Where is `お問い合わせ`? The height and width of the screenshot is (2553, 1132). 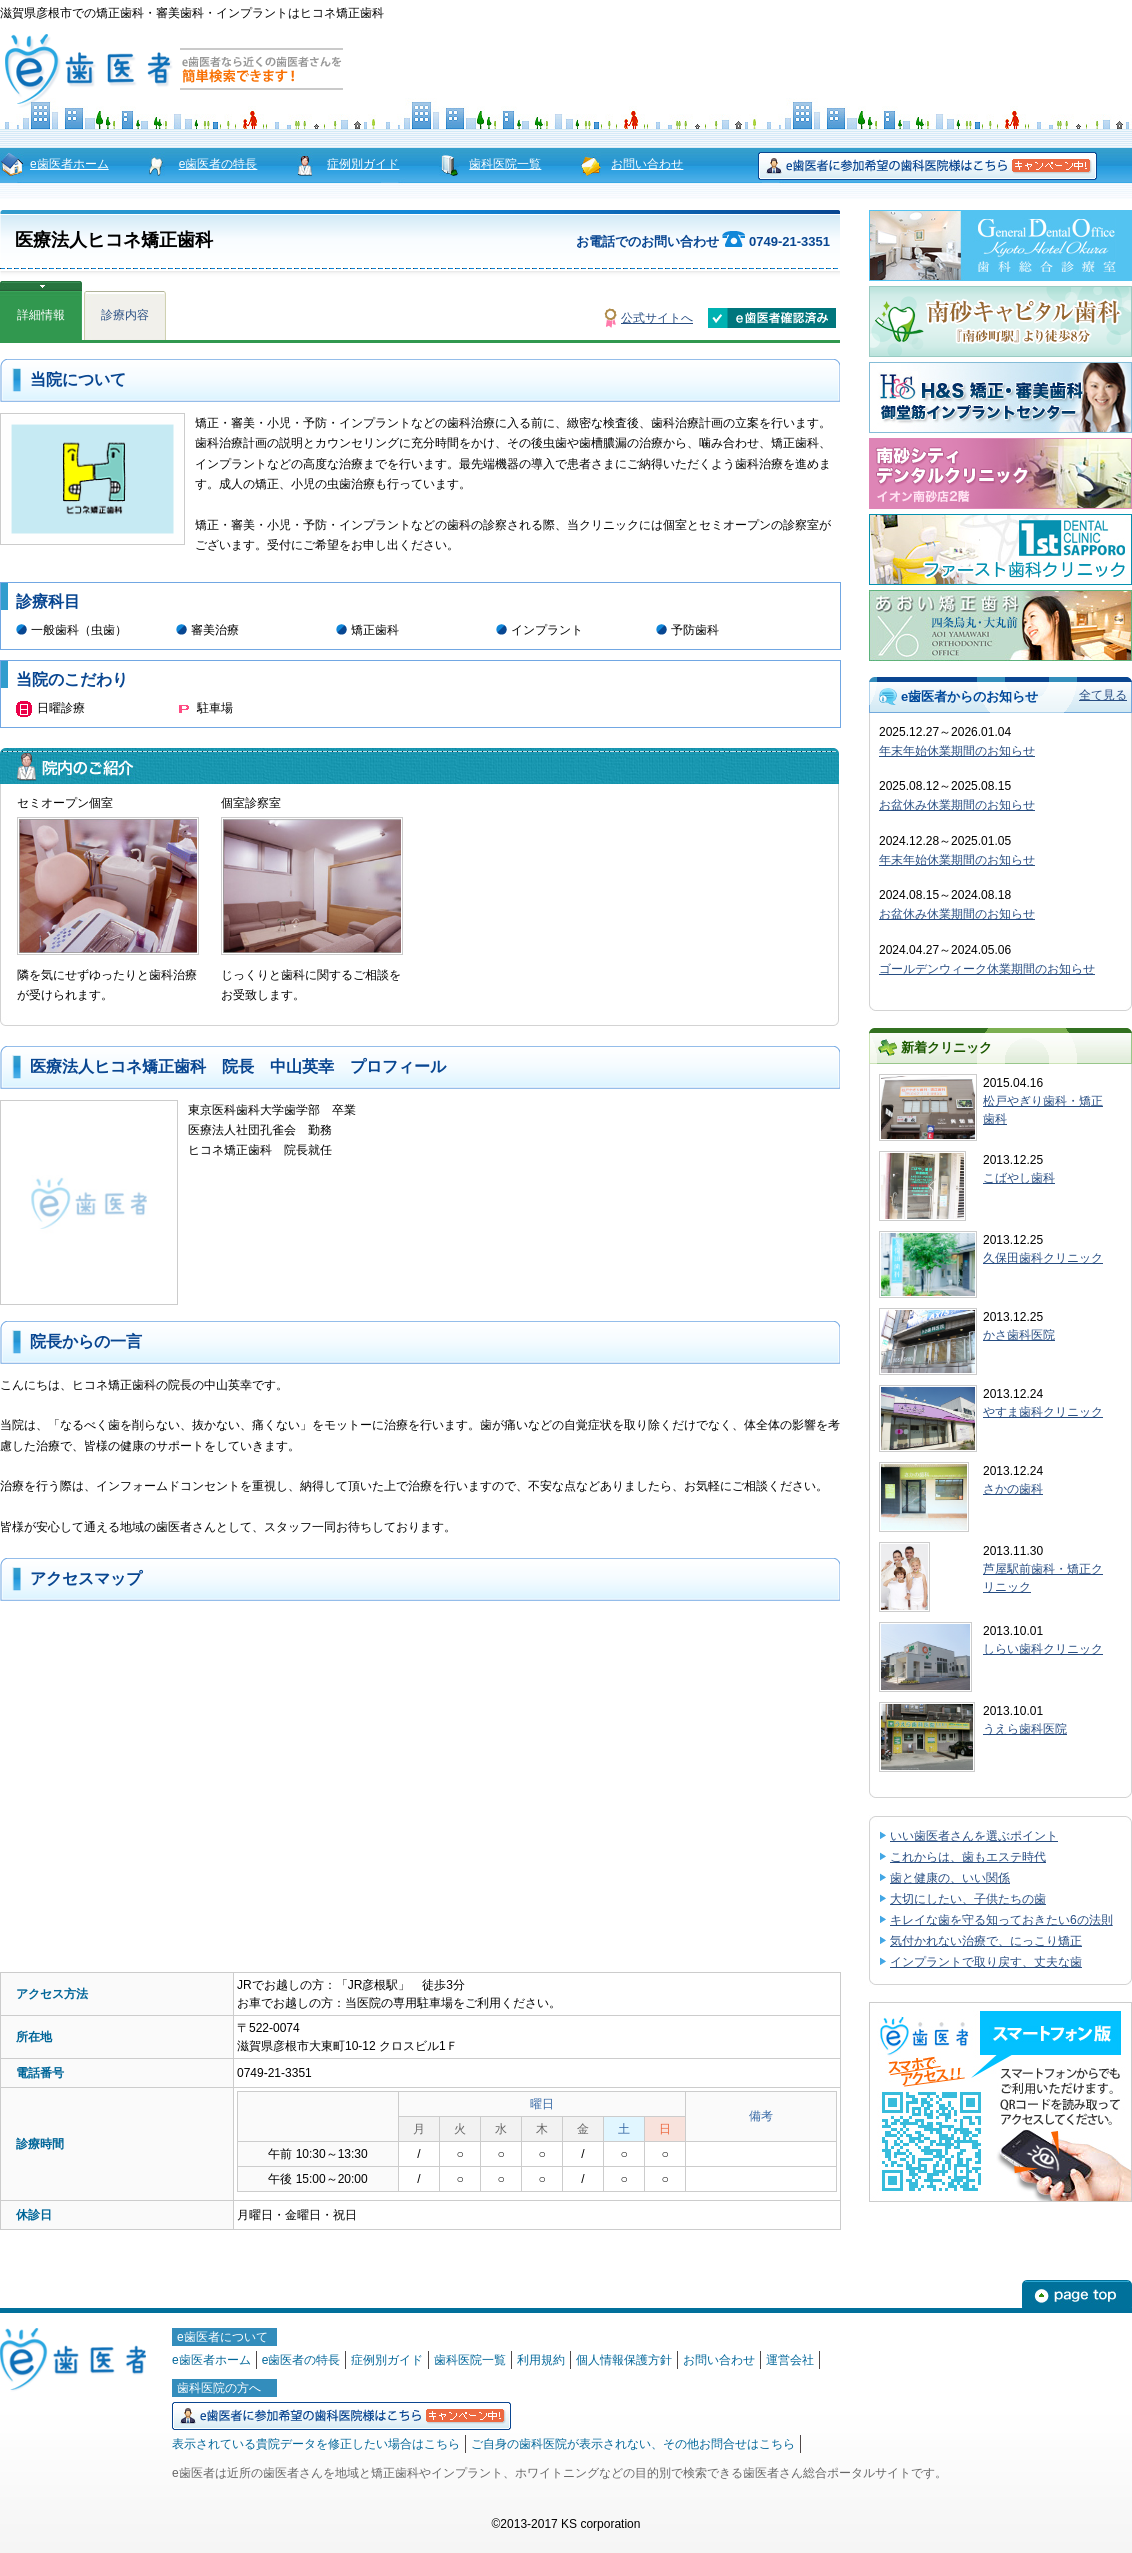
お問い合わせ is located at coordinates (647, 164).